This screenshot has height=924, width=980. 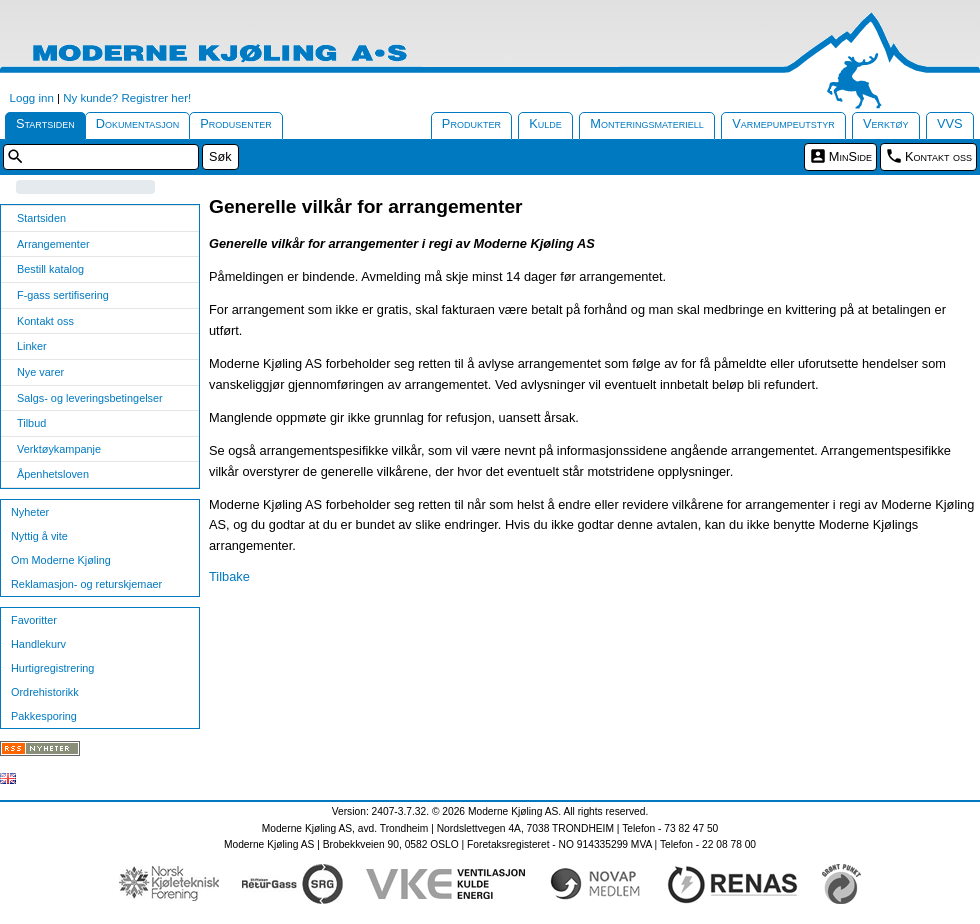 What do you see at coordinates (236, 123) in the screenshot?
I see `Produsenter` at bounding box center [236, 123].